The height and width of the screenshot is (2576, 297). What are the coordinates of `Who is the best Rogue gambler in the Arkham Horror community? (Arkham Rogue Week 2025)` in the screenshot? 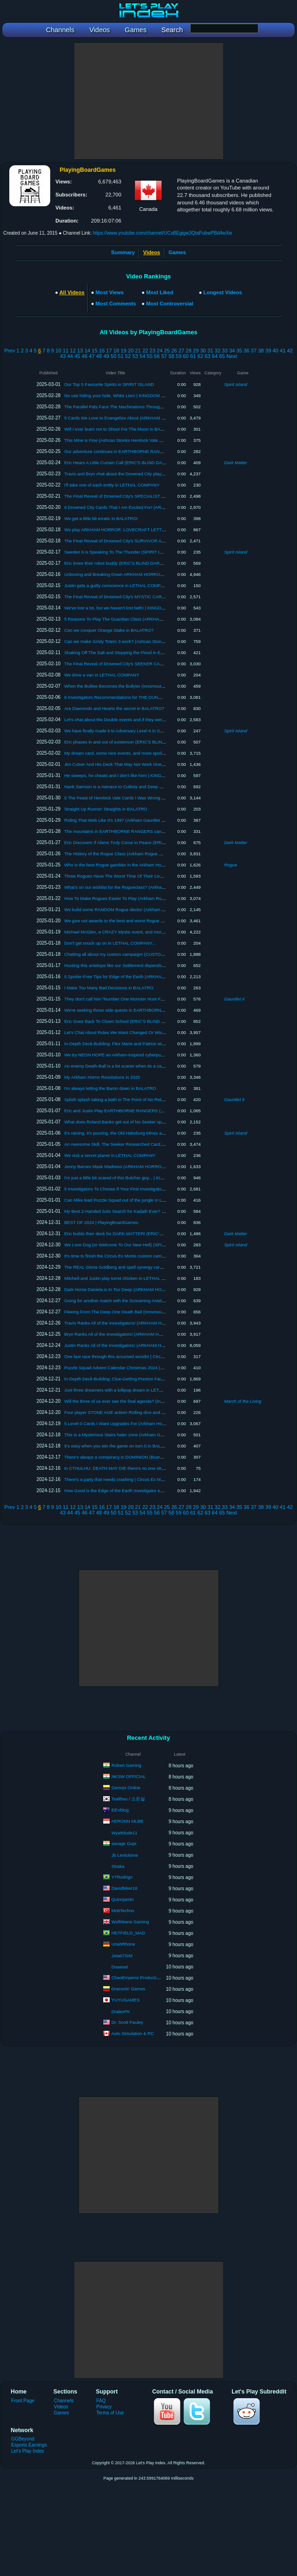 It's located at (157, 864).